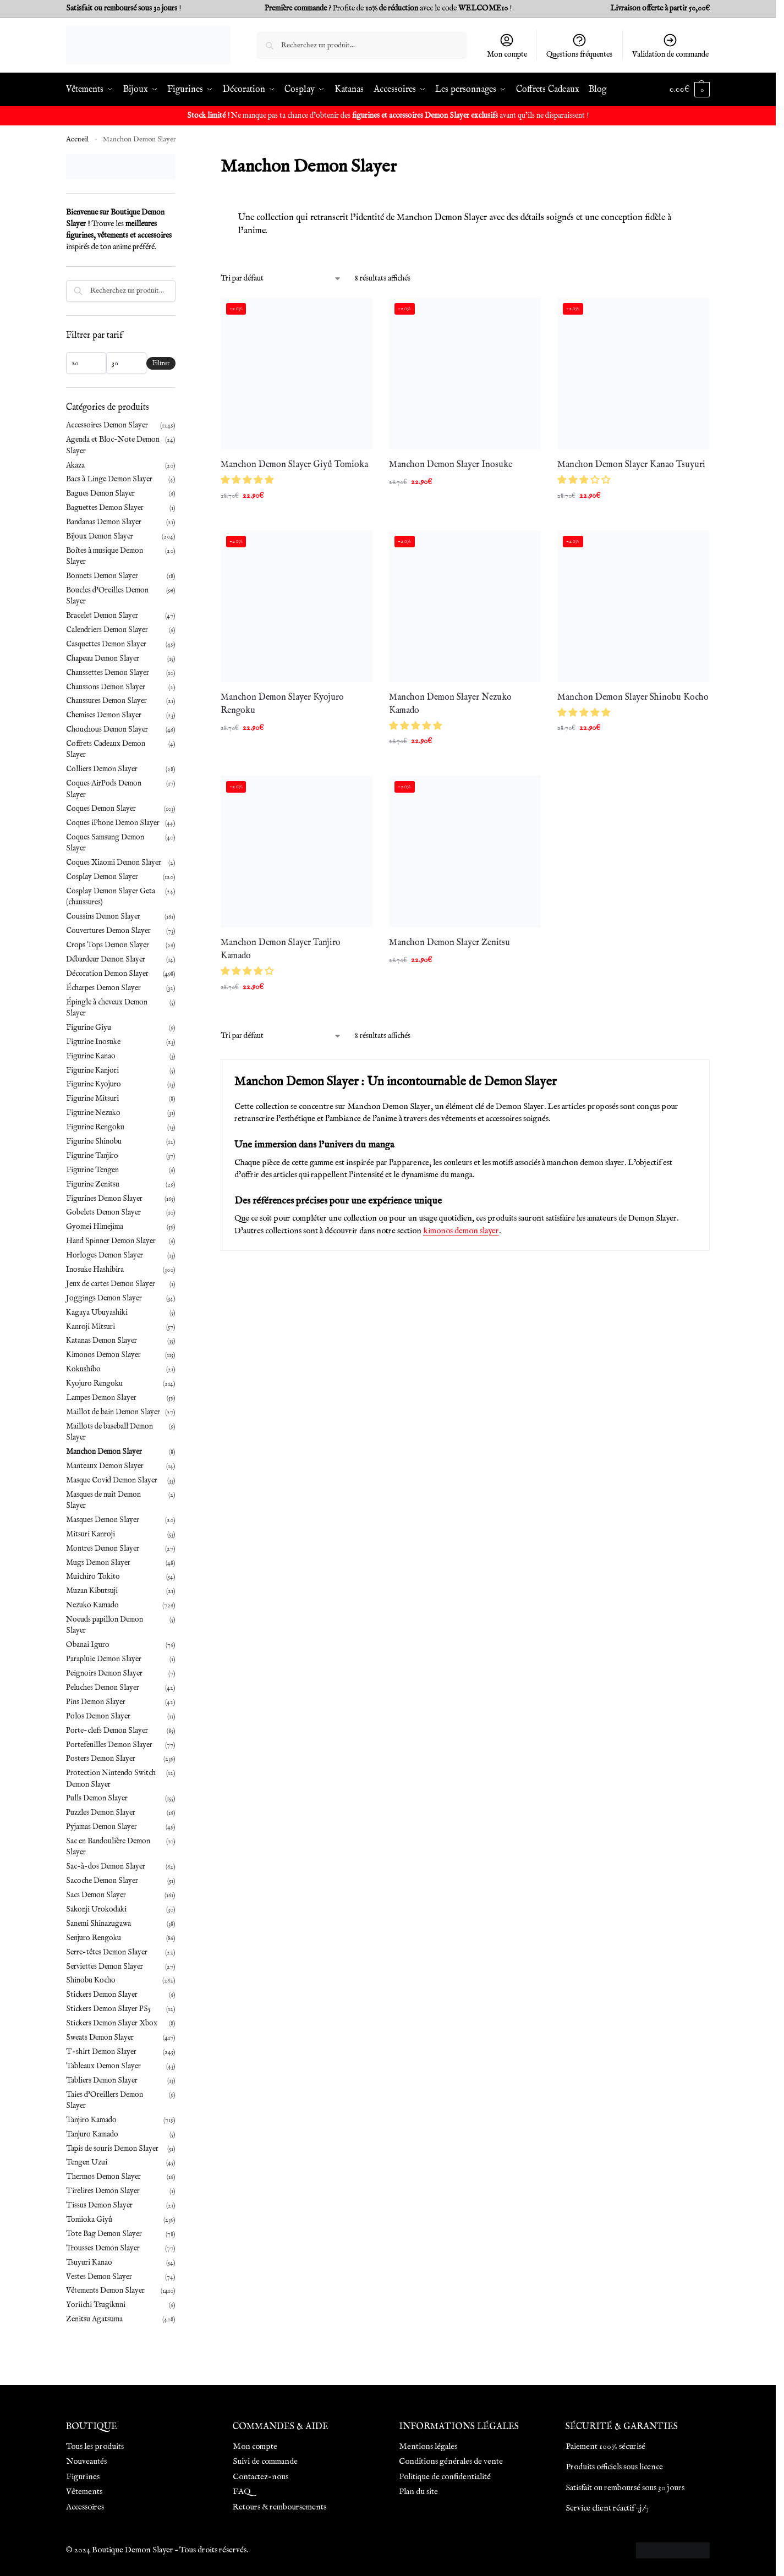 This screenshot has height=2576, width=784. Describe the element at coordinates (104, 1255) in the screenshot. I see `Horloges Demon Slayer` at that location.